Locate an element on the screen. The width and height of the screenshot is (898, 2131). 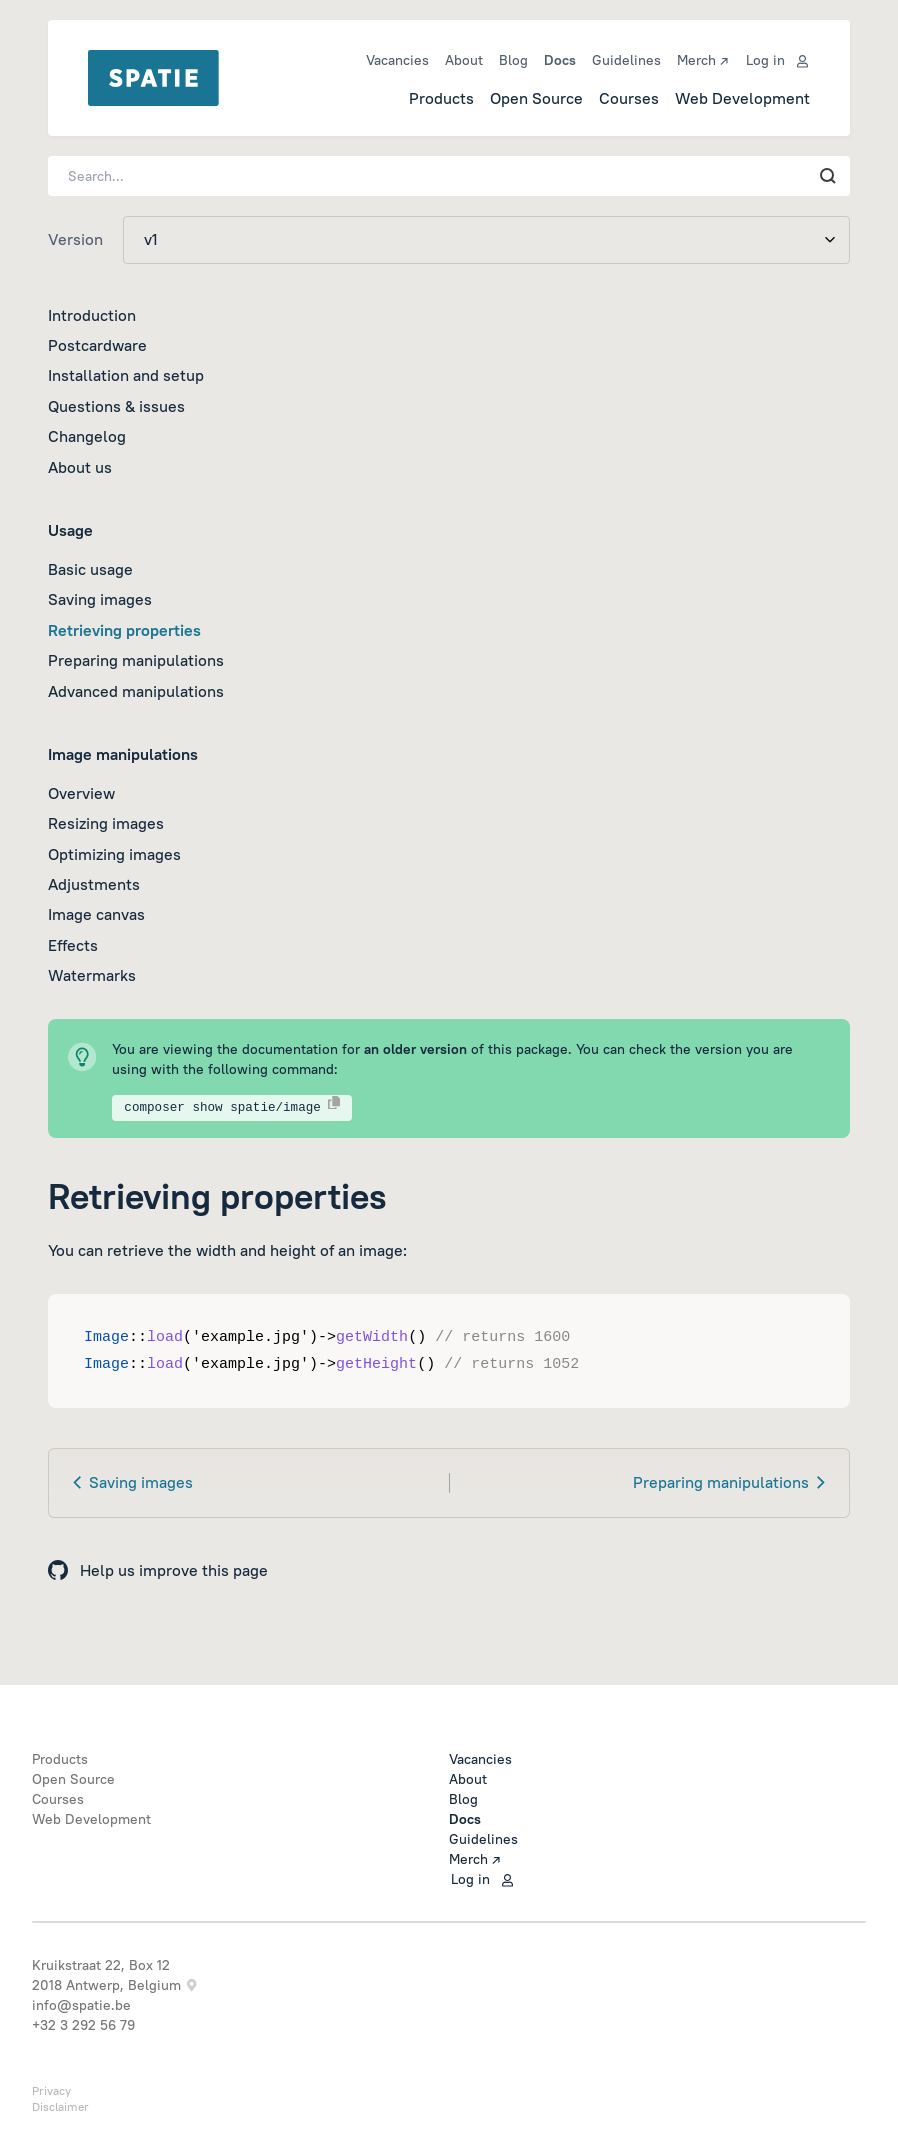
Changelog is located at coordinates (87, 436).